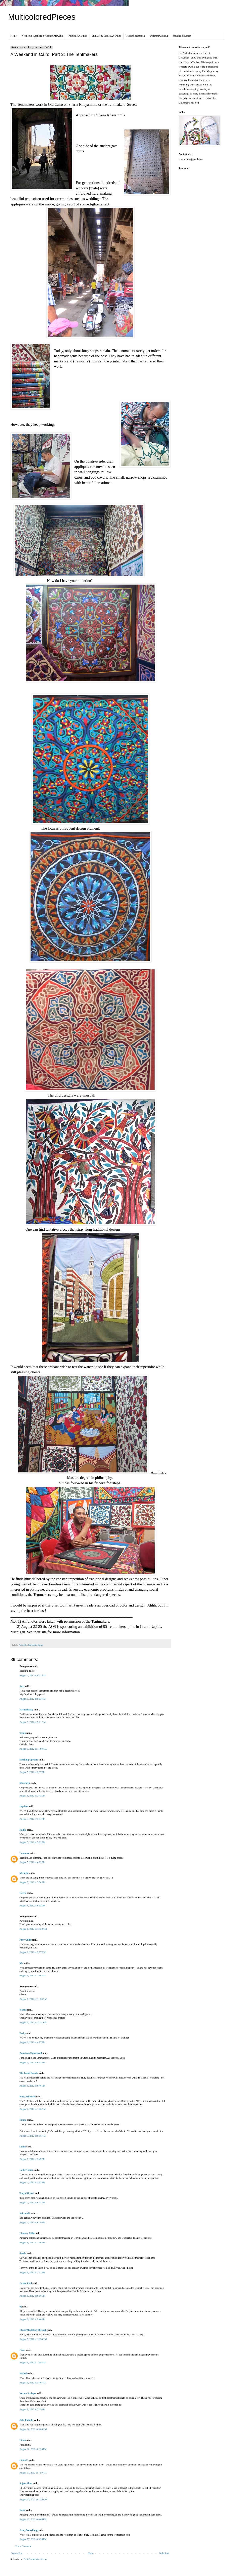 The width and height of the screenshot is (233, 2576). I want to click on August 5, 2012 at 2:37 PM, so click(32, 1772).